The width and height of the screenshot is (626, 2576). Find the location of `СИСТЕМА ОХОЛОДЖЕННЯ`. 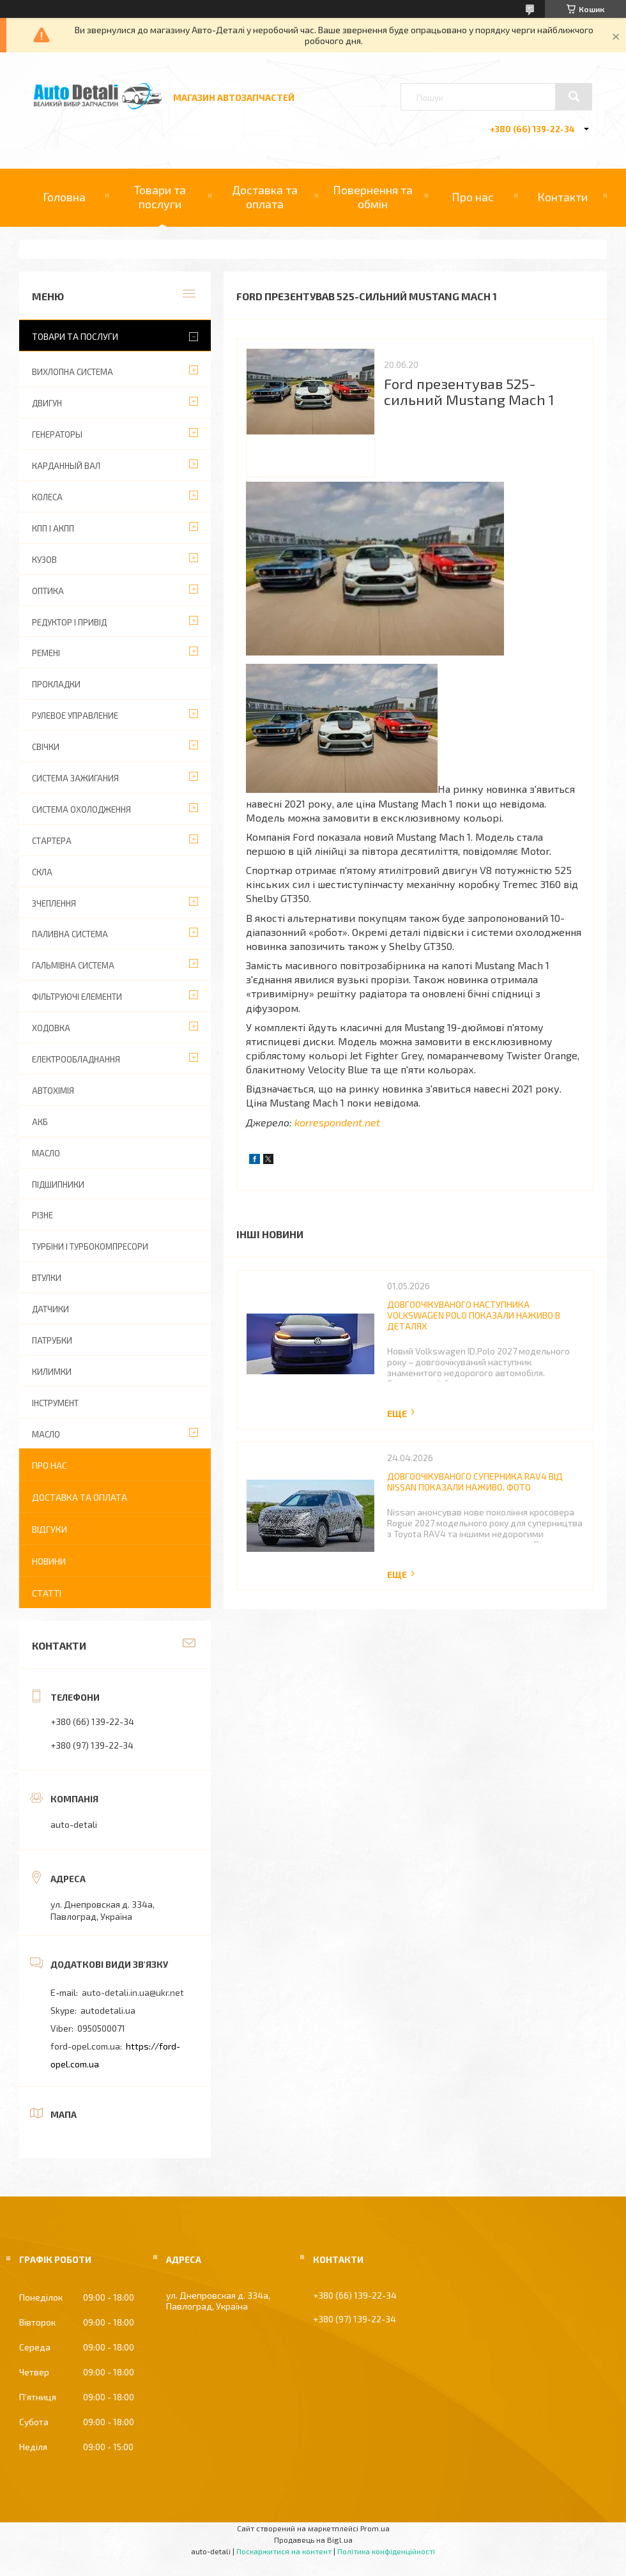

СИСТЕМА ОХОЛОДЖЕННЯ is located at coordinates (81, 809).